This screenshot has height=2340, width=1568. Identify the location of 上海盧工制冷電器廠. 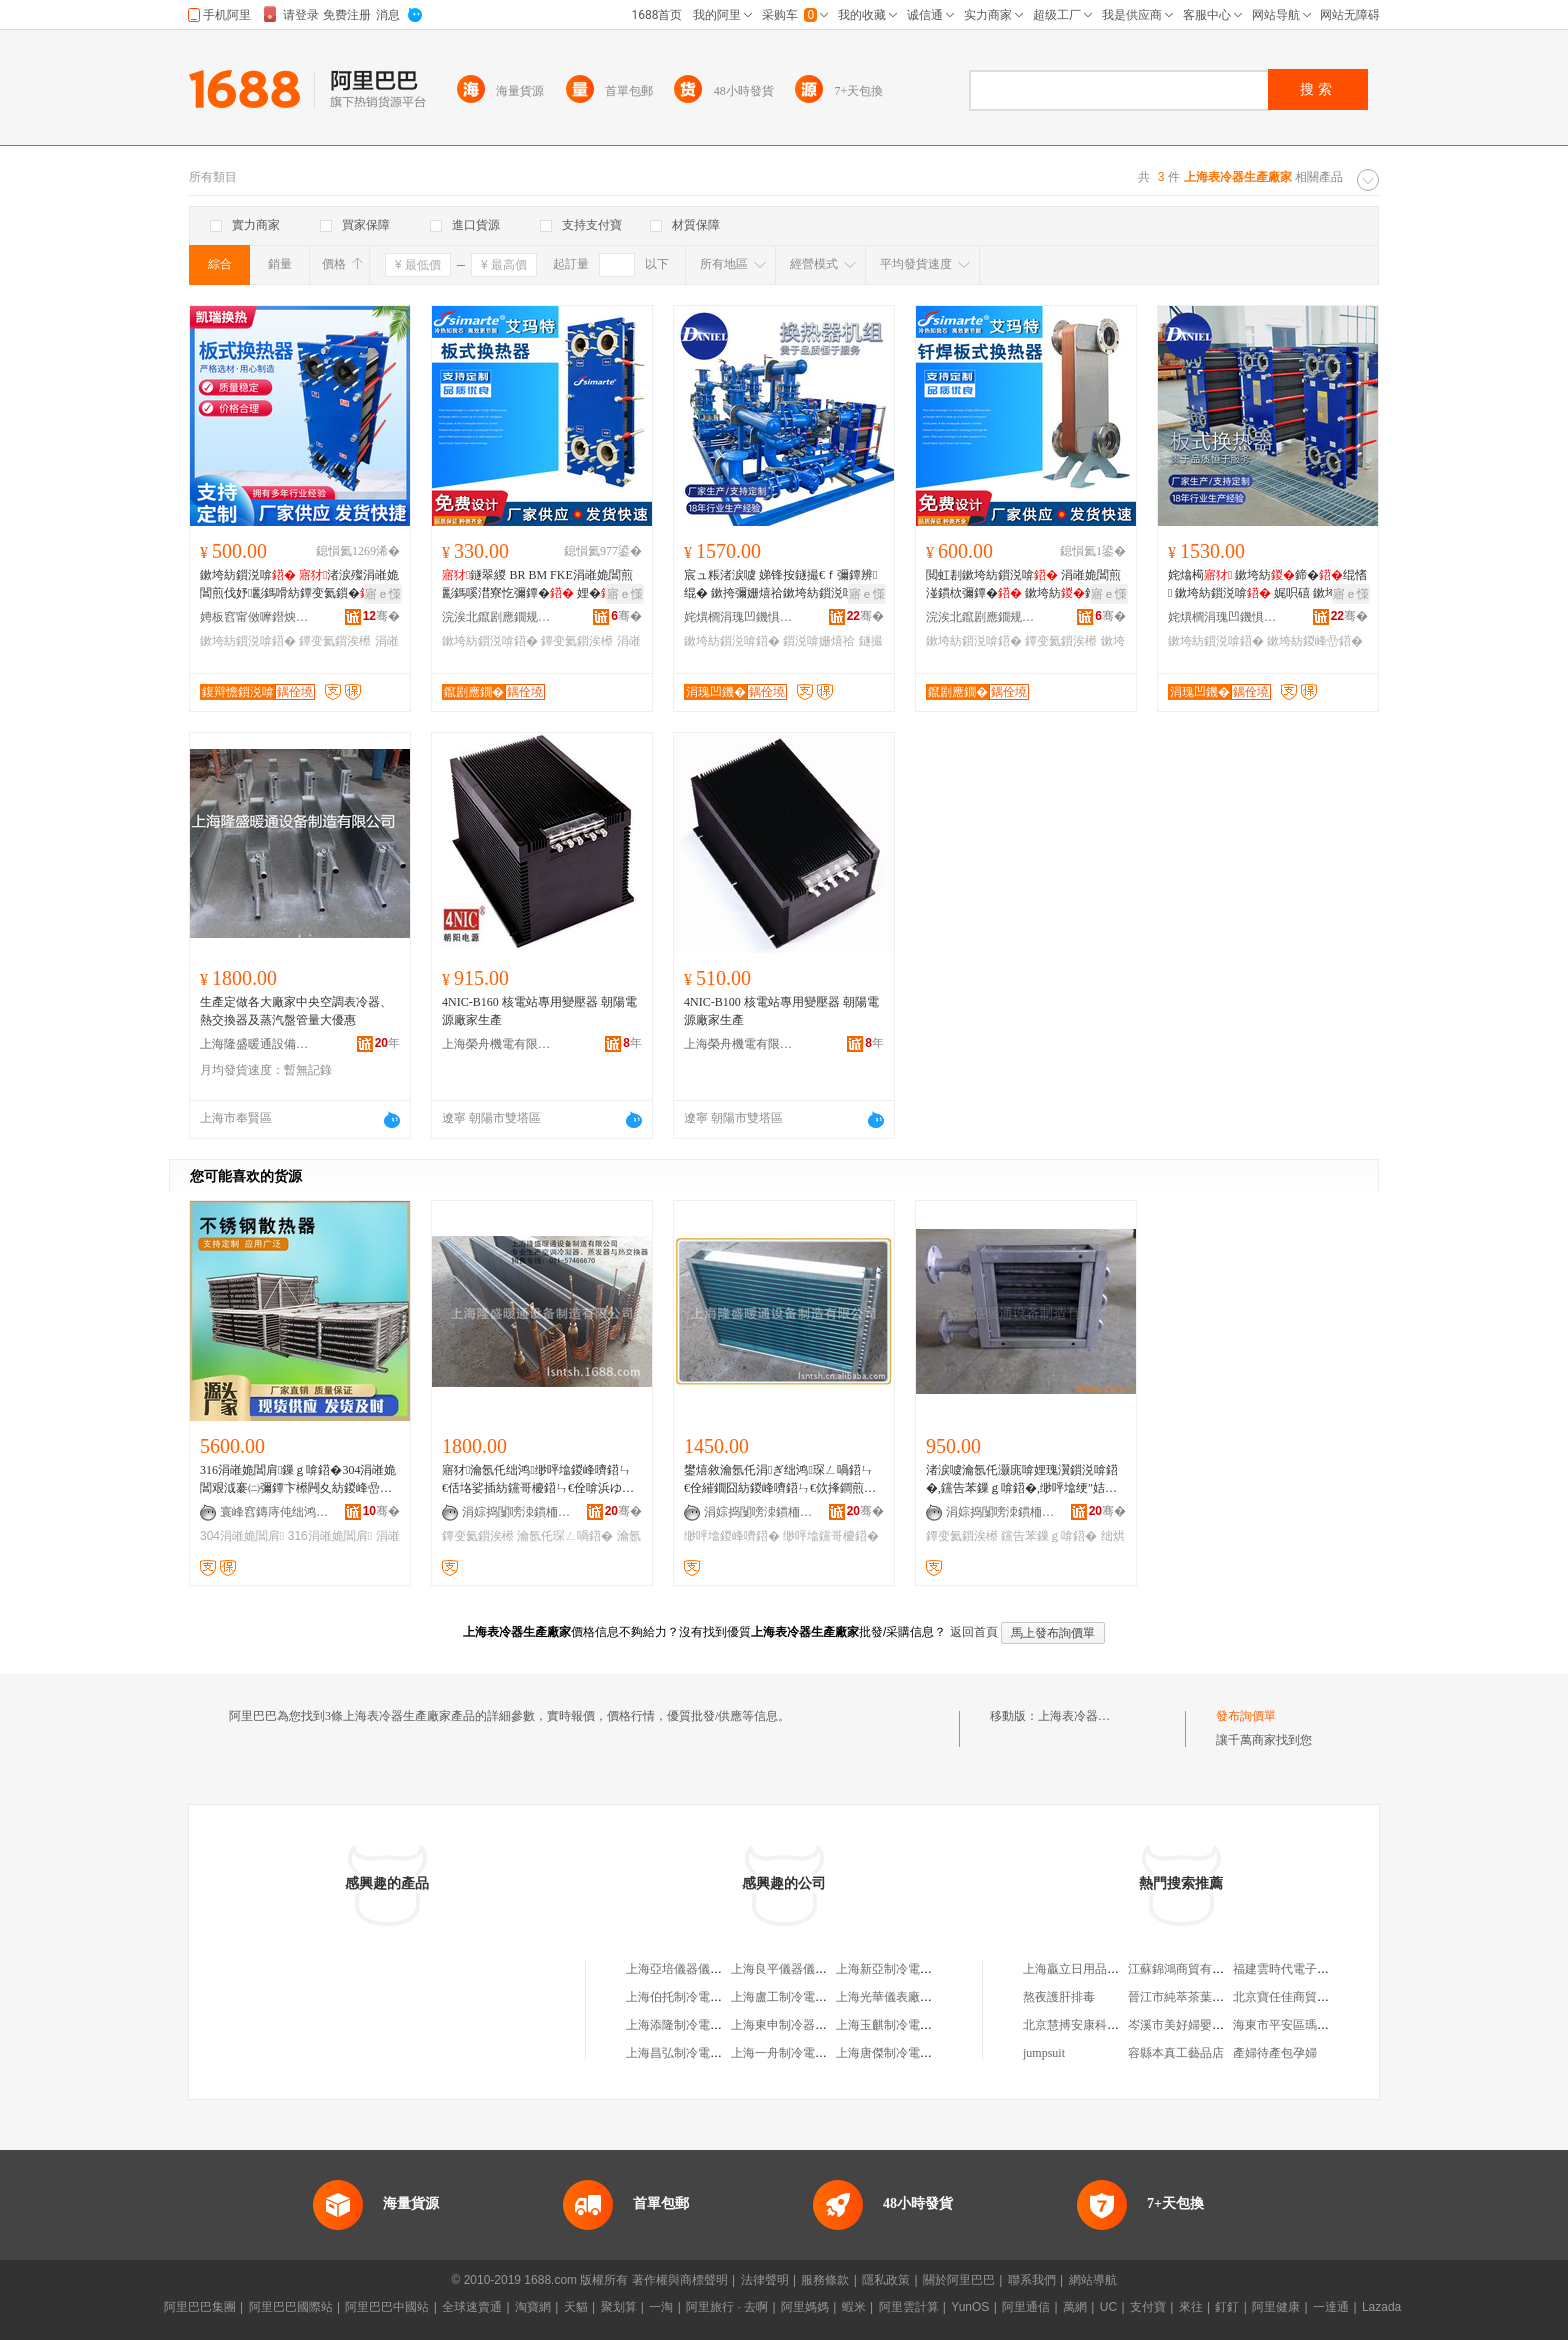
(785, 1997).